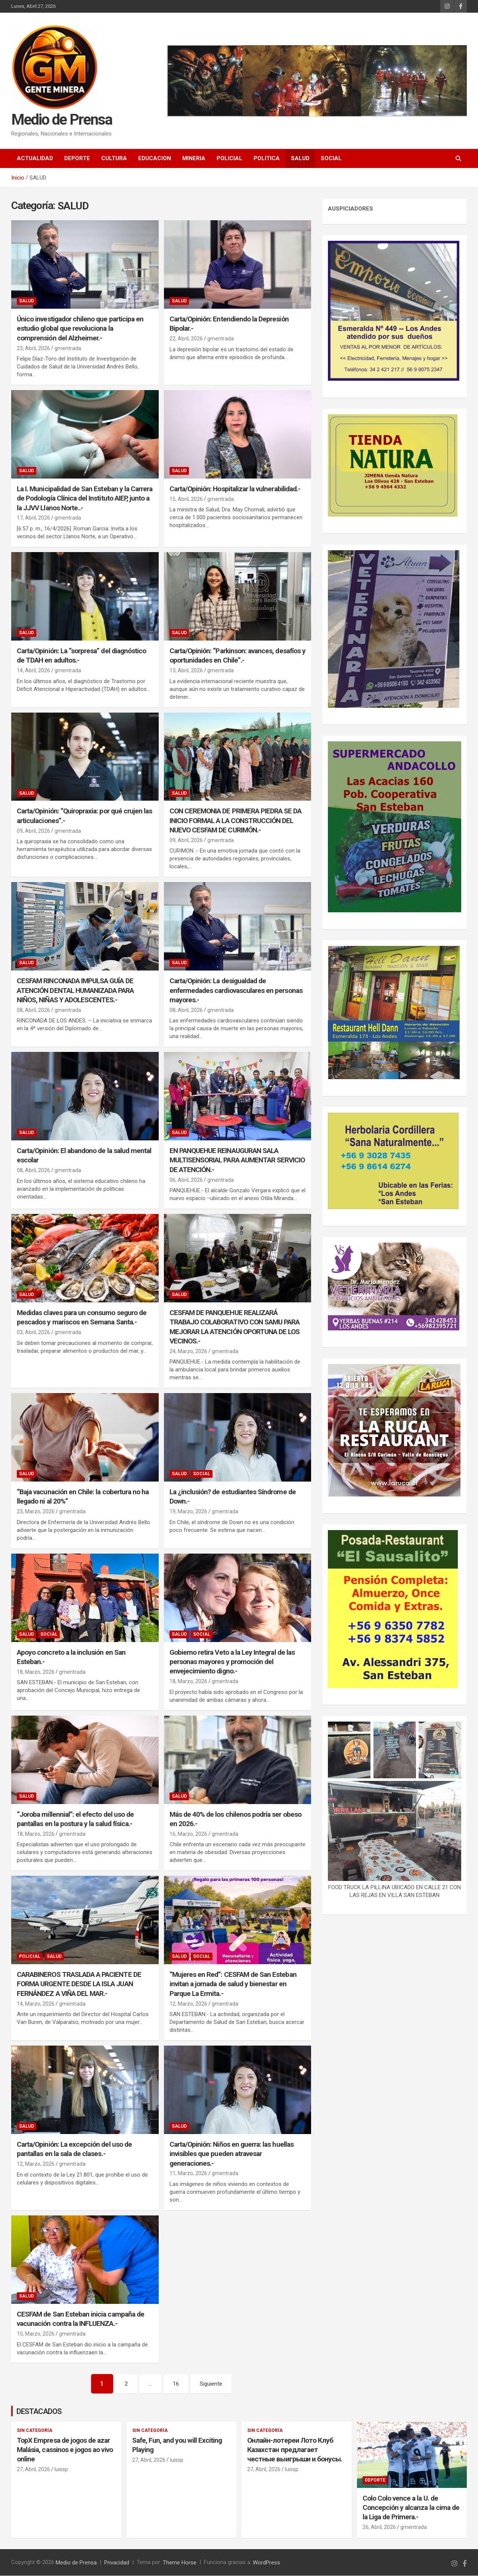 This screenshot has height=2576, width=478. What do you see at coordinates (36, 2004) in the screenshot?
I see `14, Marzo, 2026` at bounding box center [36, 2004].